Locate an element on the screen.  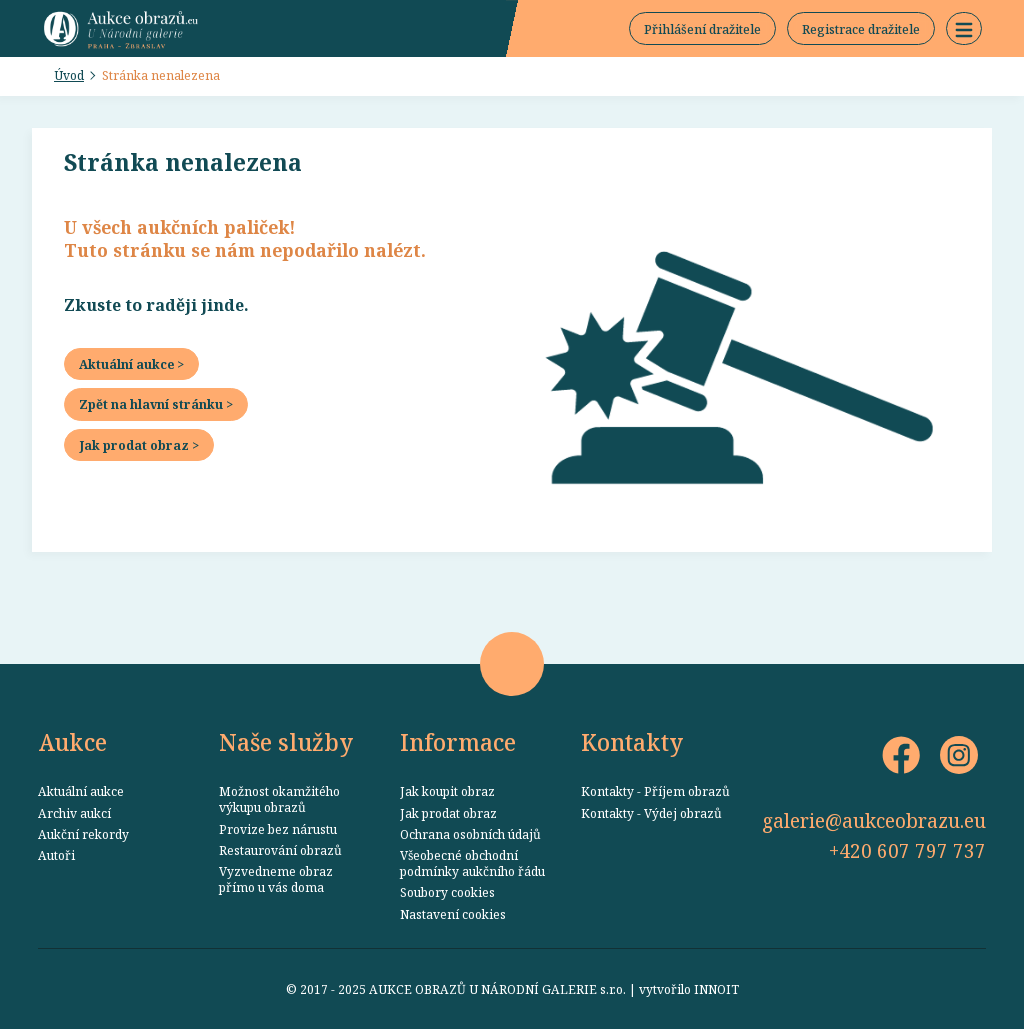
Možnost okamžitého výkupu obrazů is located at coordinates (279, 799).